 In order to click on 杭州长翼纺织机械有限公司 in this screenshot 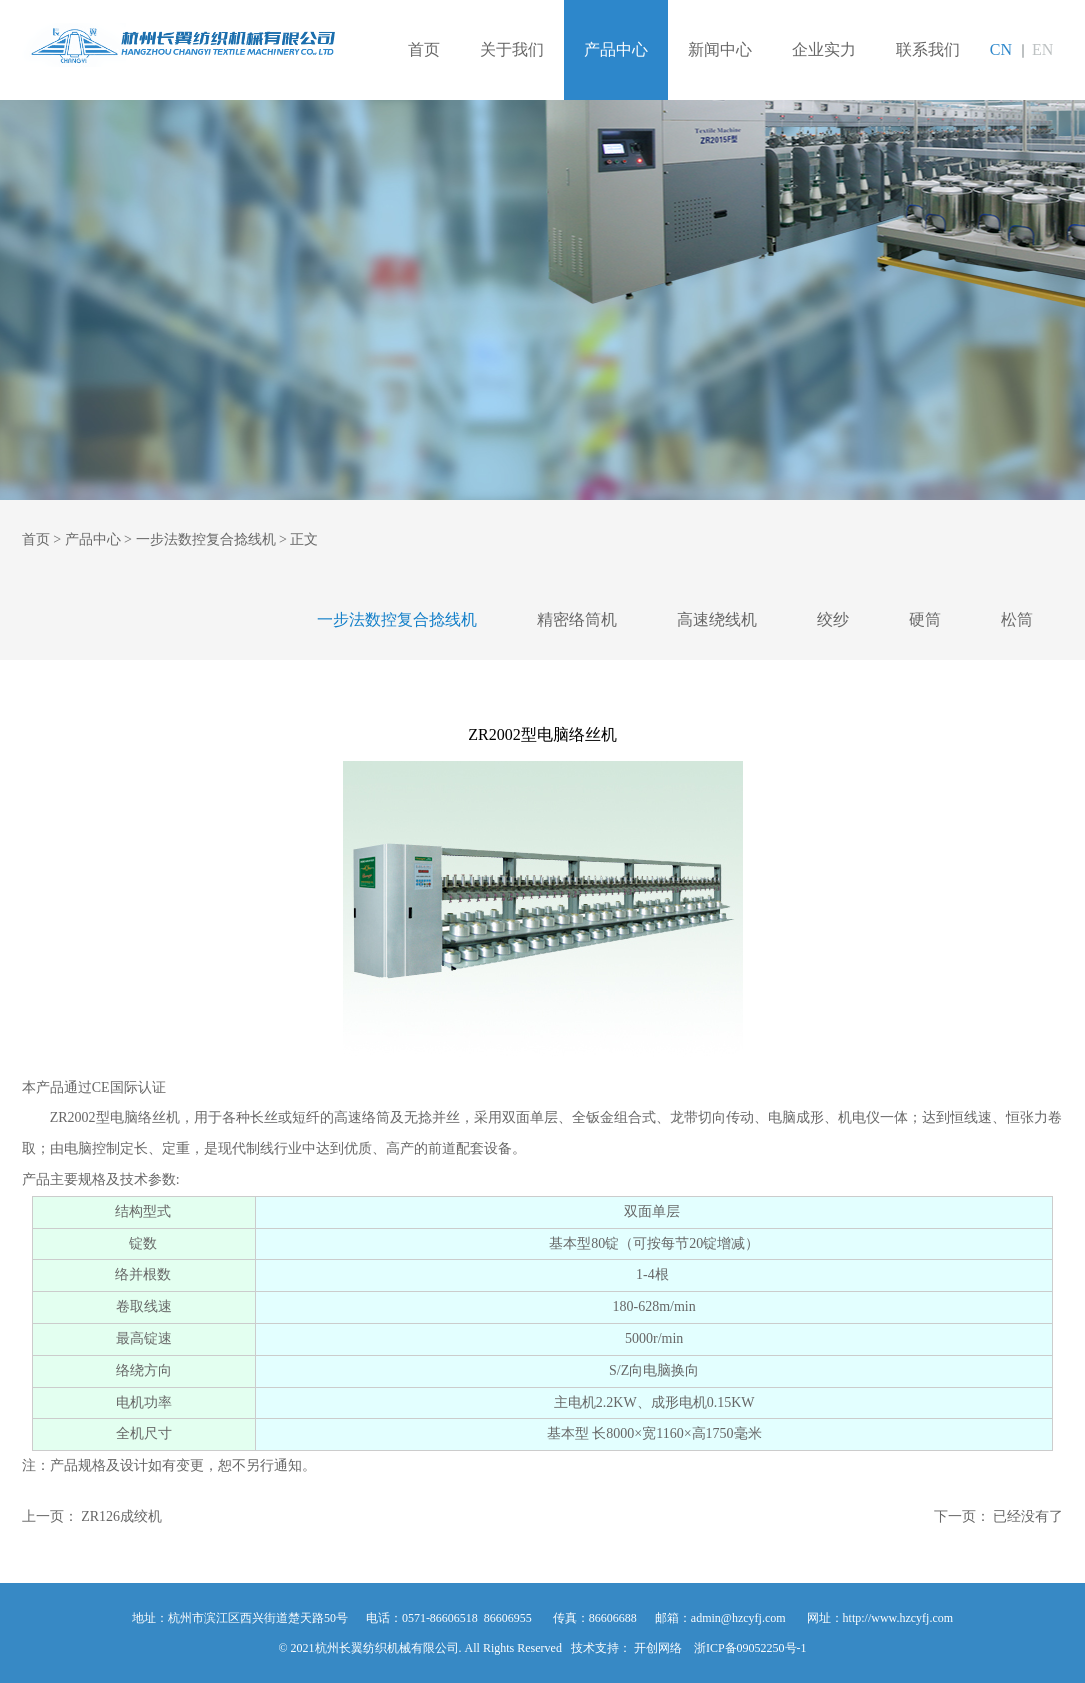, I will do `click(179, 45)`.